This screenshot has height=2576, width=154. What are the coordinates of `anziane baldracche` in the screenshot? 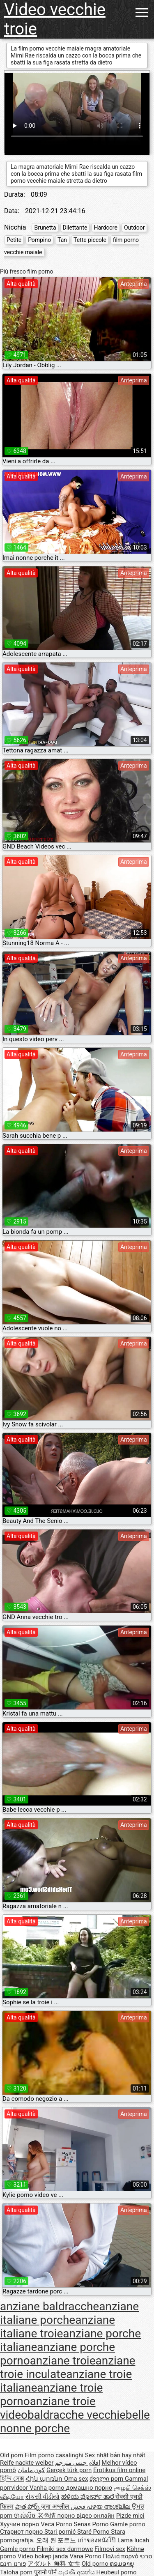 It's located at (49, 2306).